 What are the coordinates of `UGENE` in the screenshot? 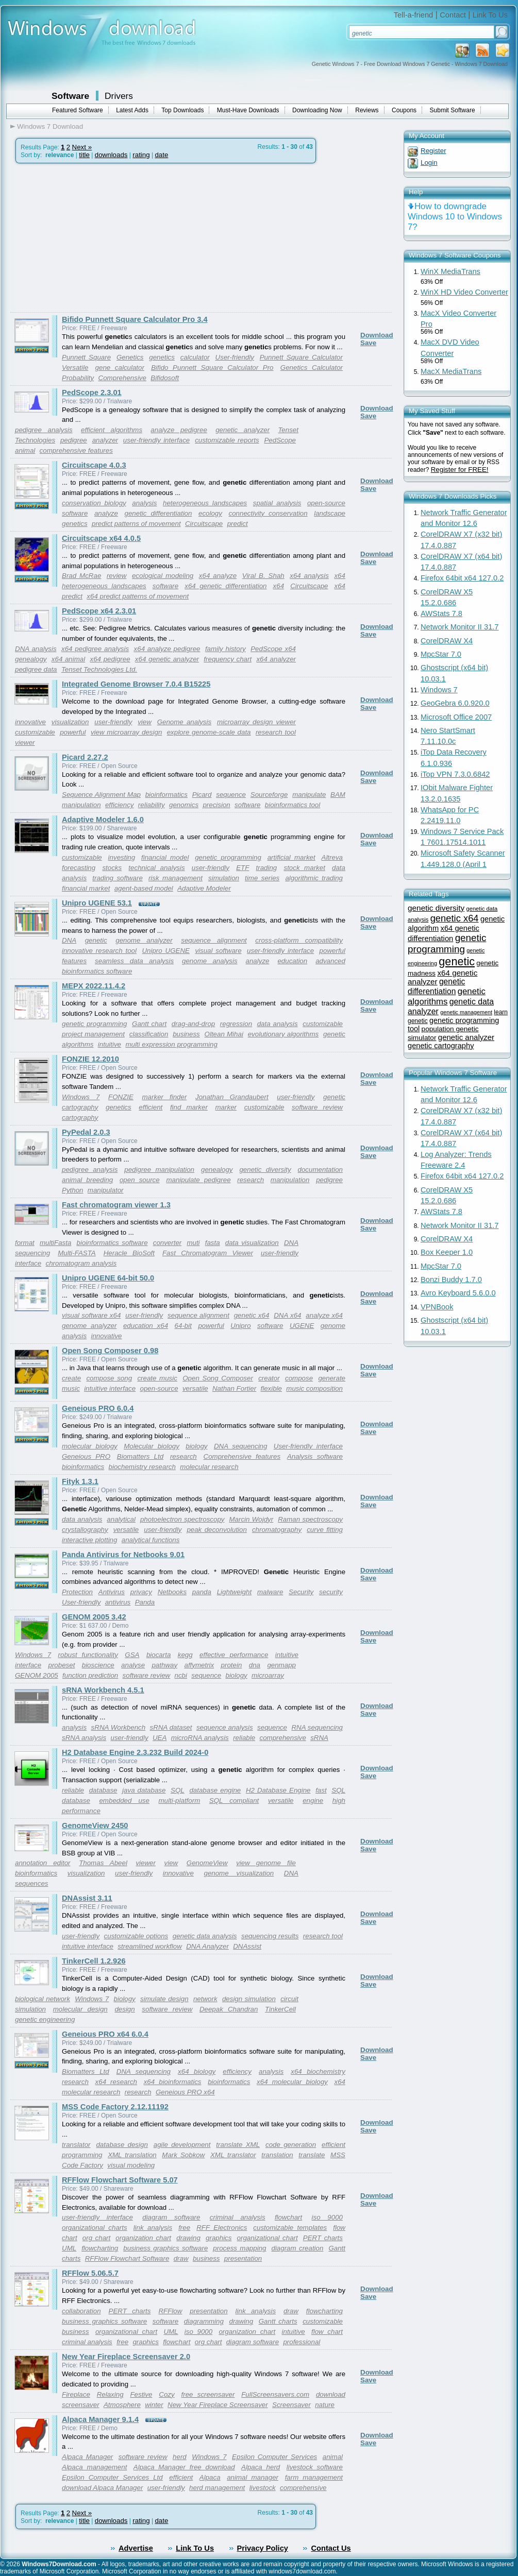 It's located at (302, 1325).